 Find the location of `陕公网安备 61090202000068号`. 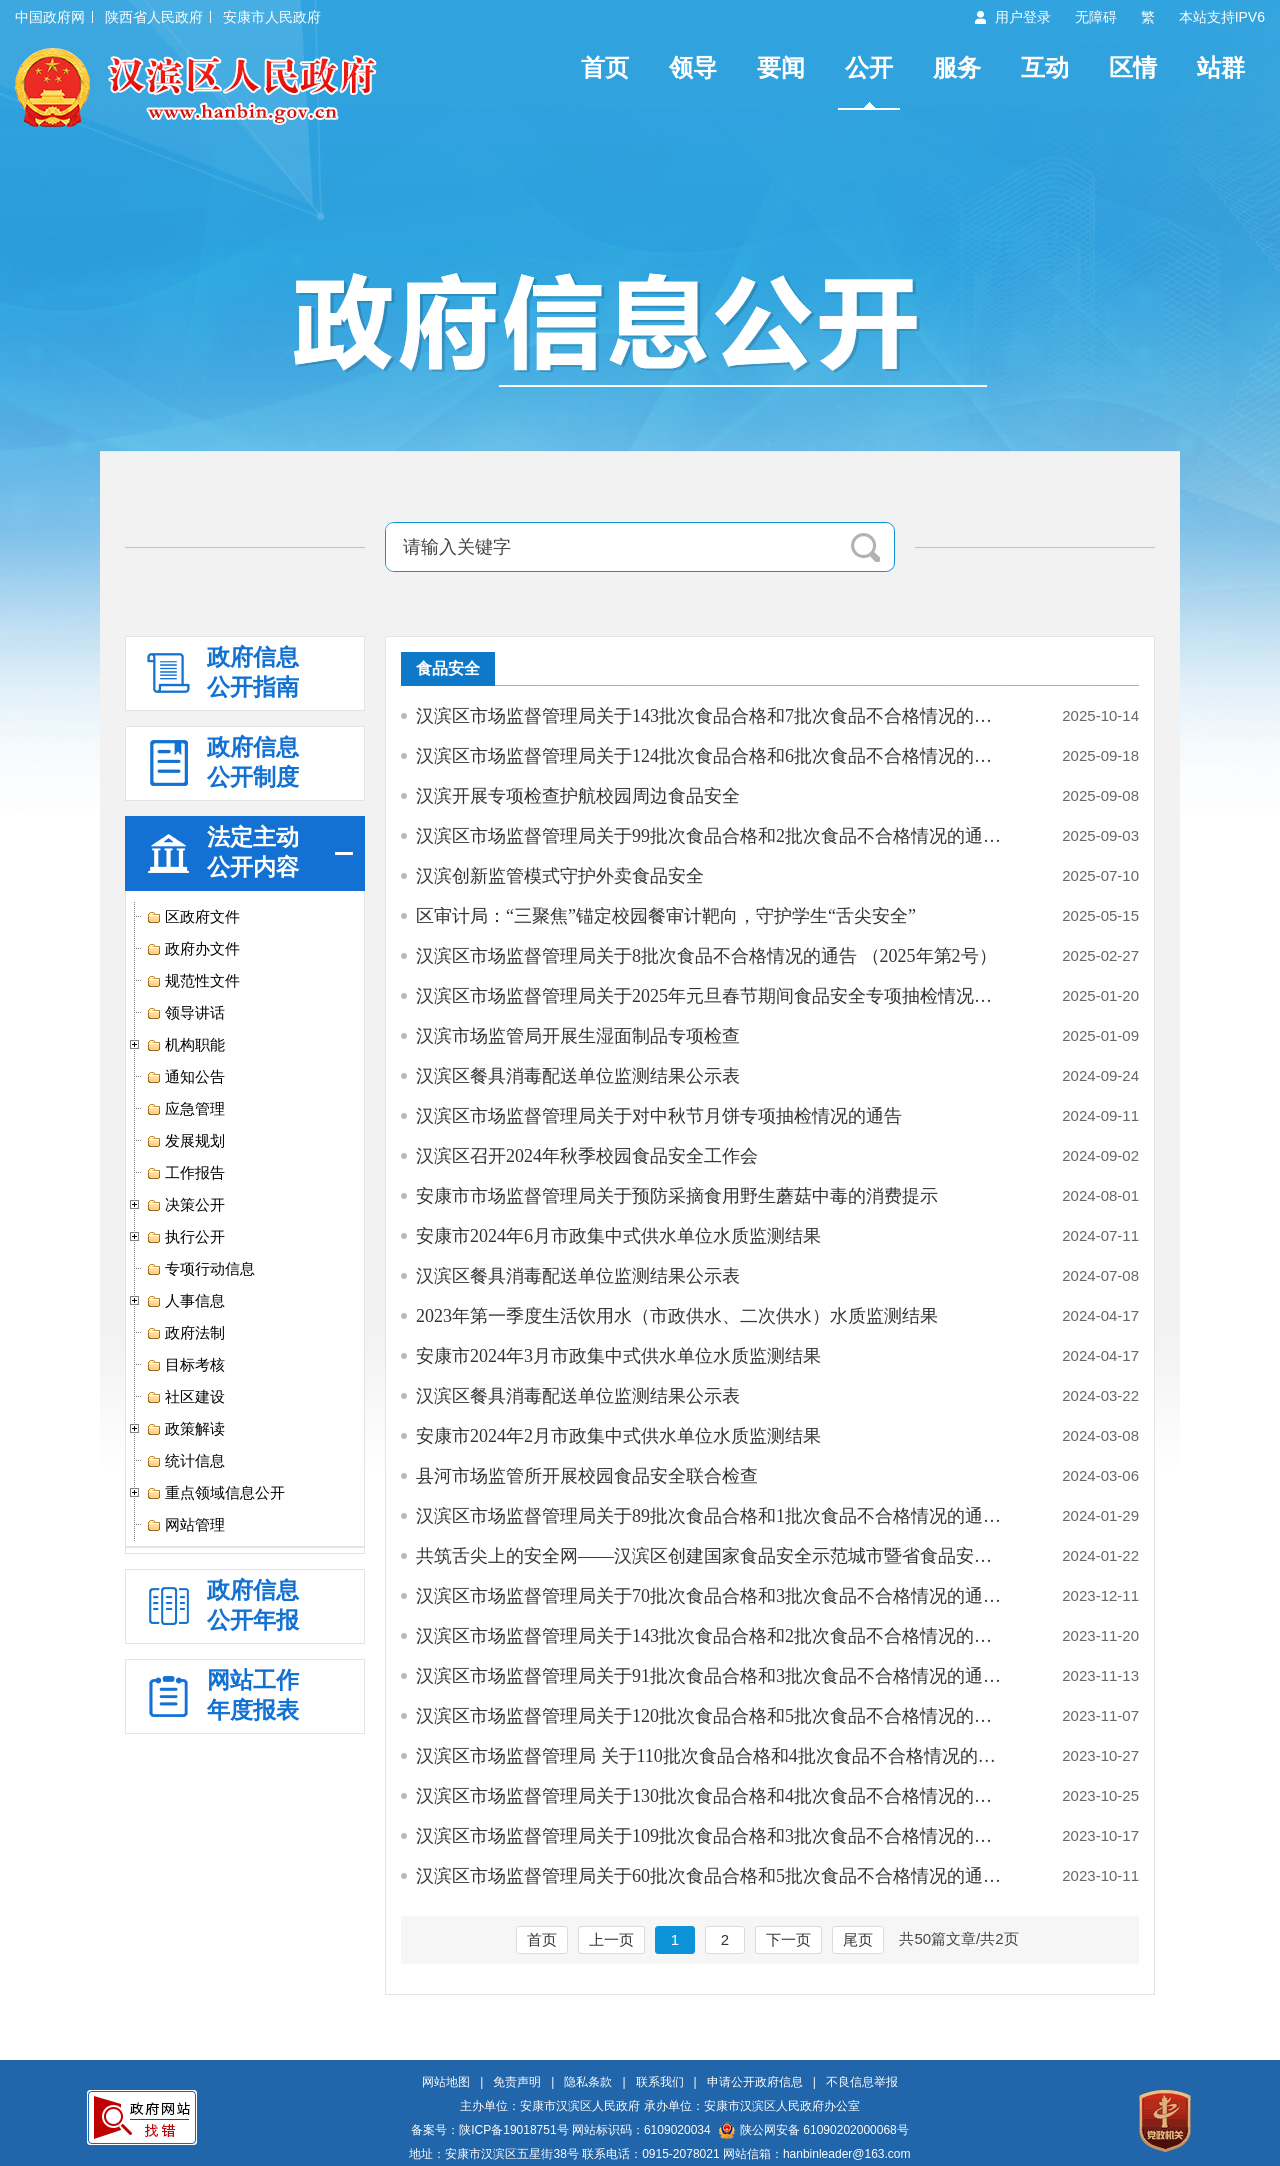

陕公网安备 61090202000068号 is located at coordinates (814, 2130).